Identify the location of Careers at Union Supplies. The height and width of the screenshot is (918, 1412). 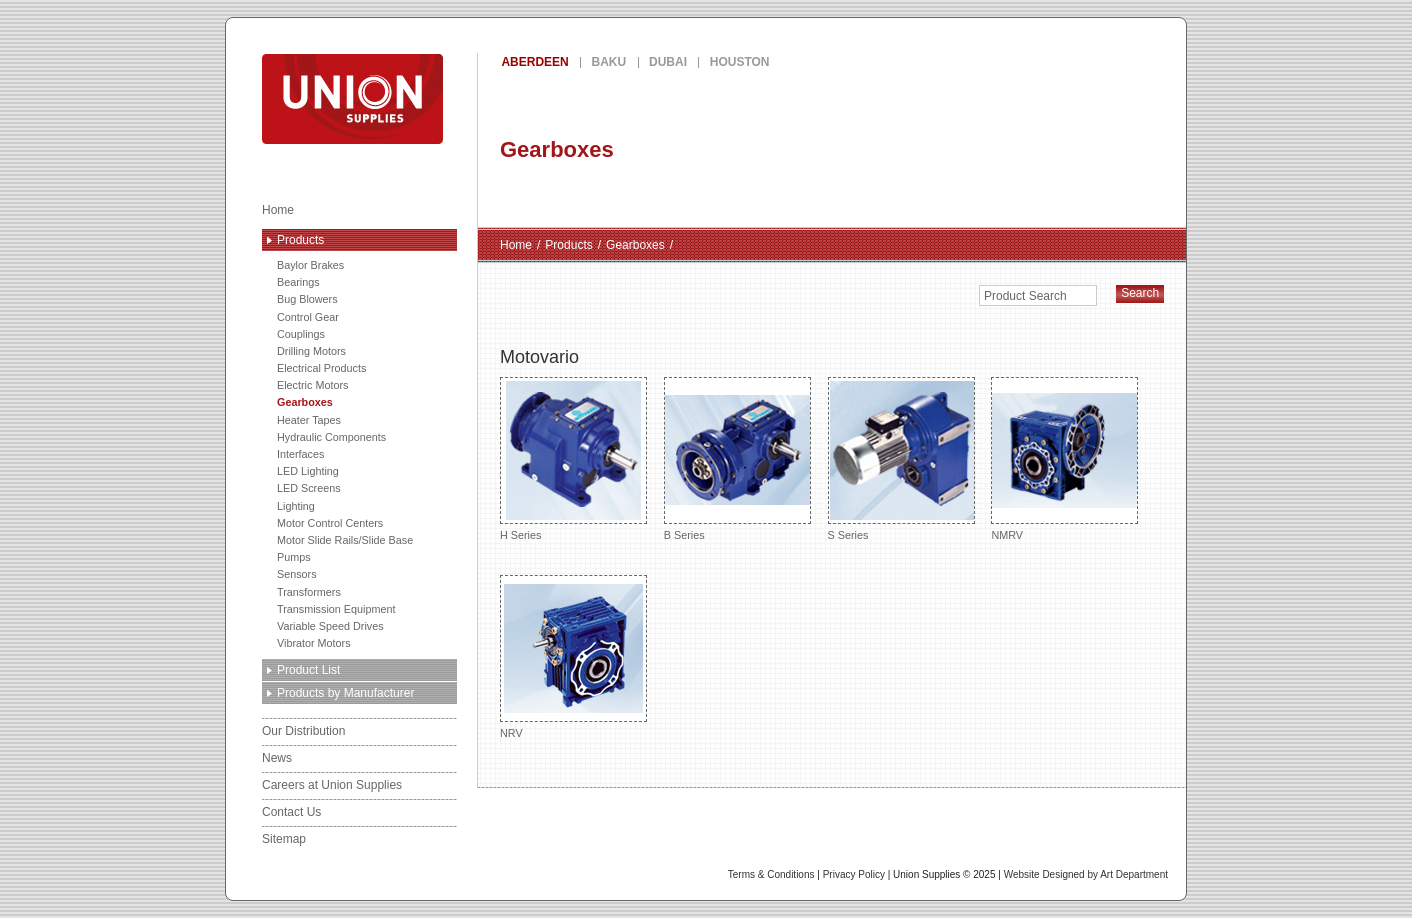
(332, 785).